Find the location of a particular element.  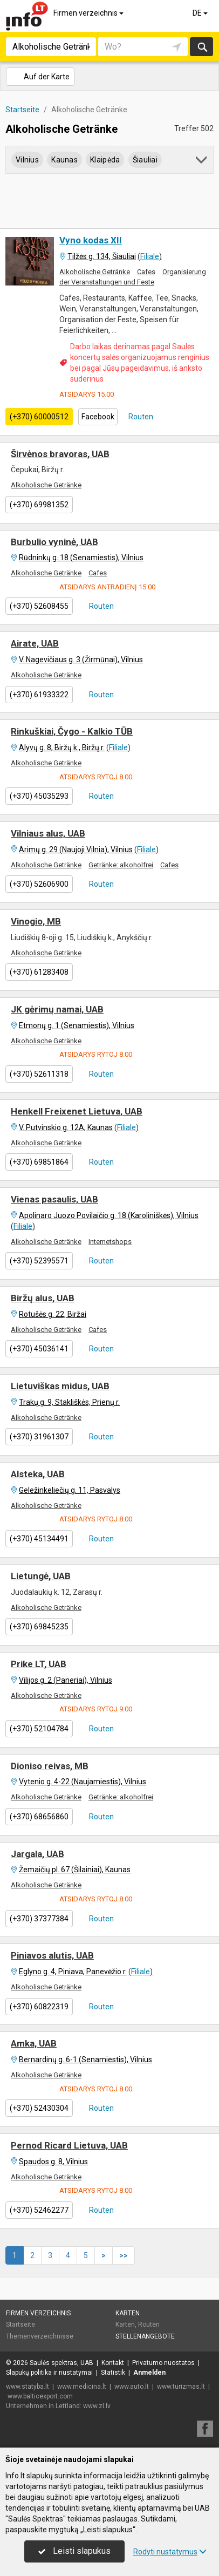

(+370) 69851864 is located at coordinates (39, 1162).